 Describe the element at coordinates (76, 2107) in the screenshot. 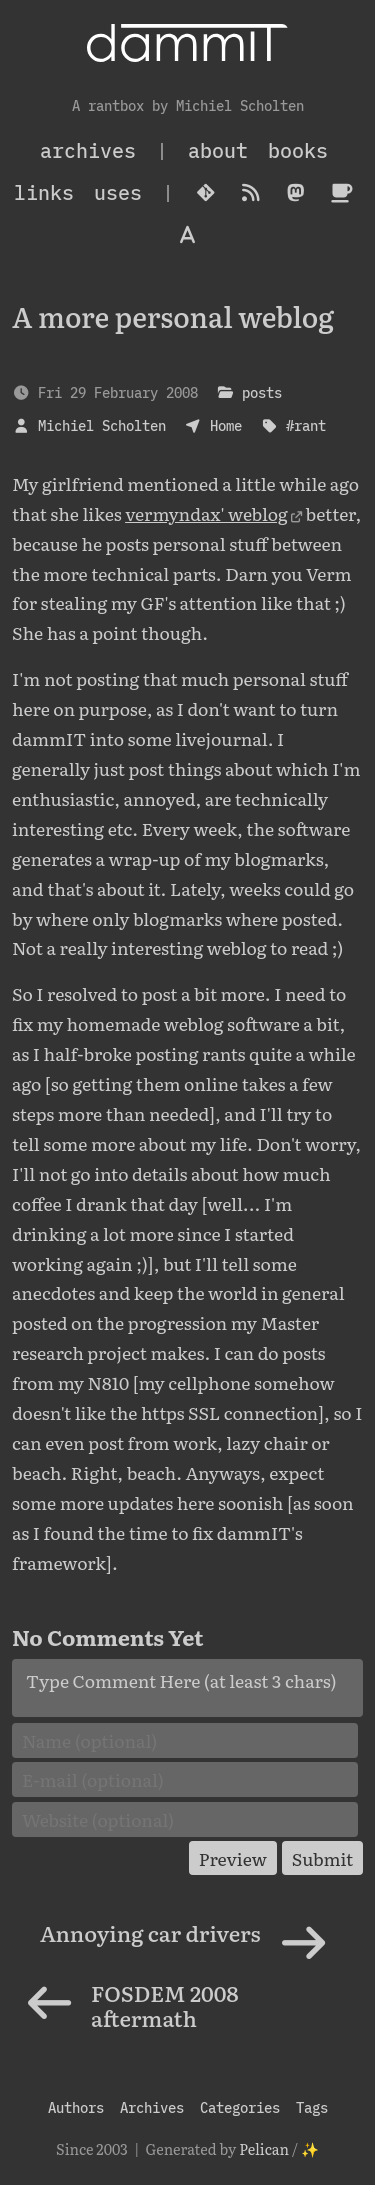

I see `Authors` at that location.